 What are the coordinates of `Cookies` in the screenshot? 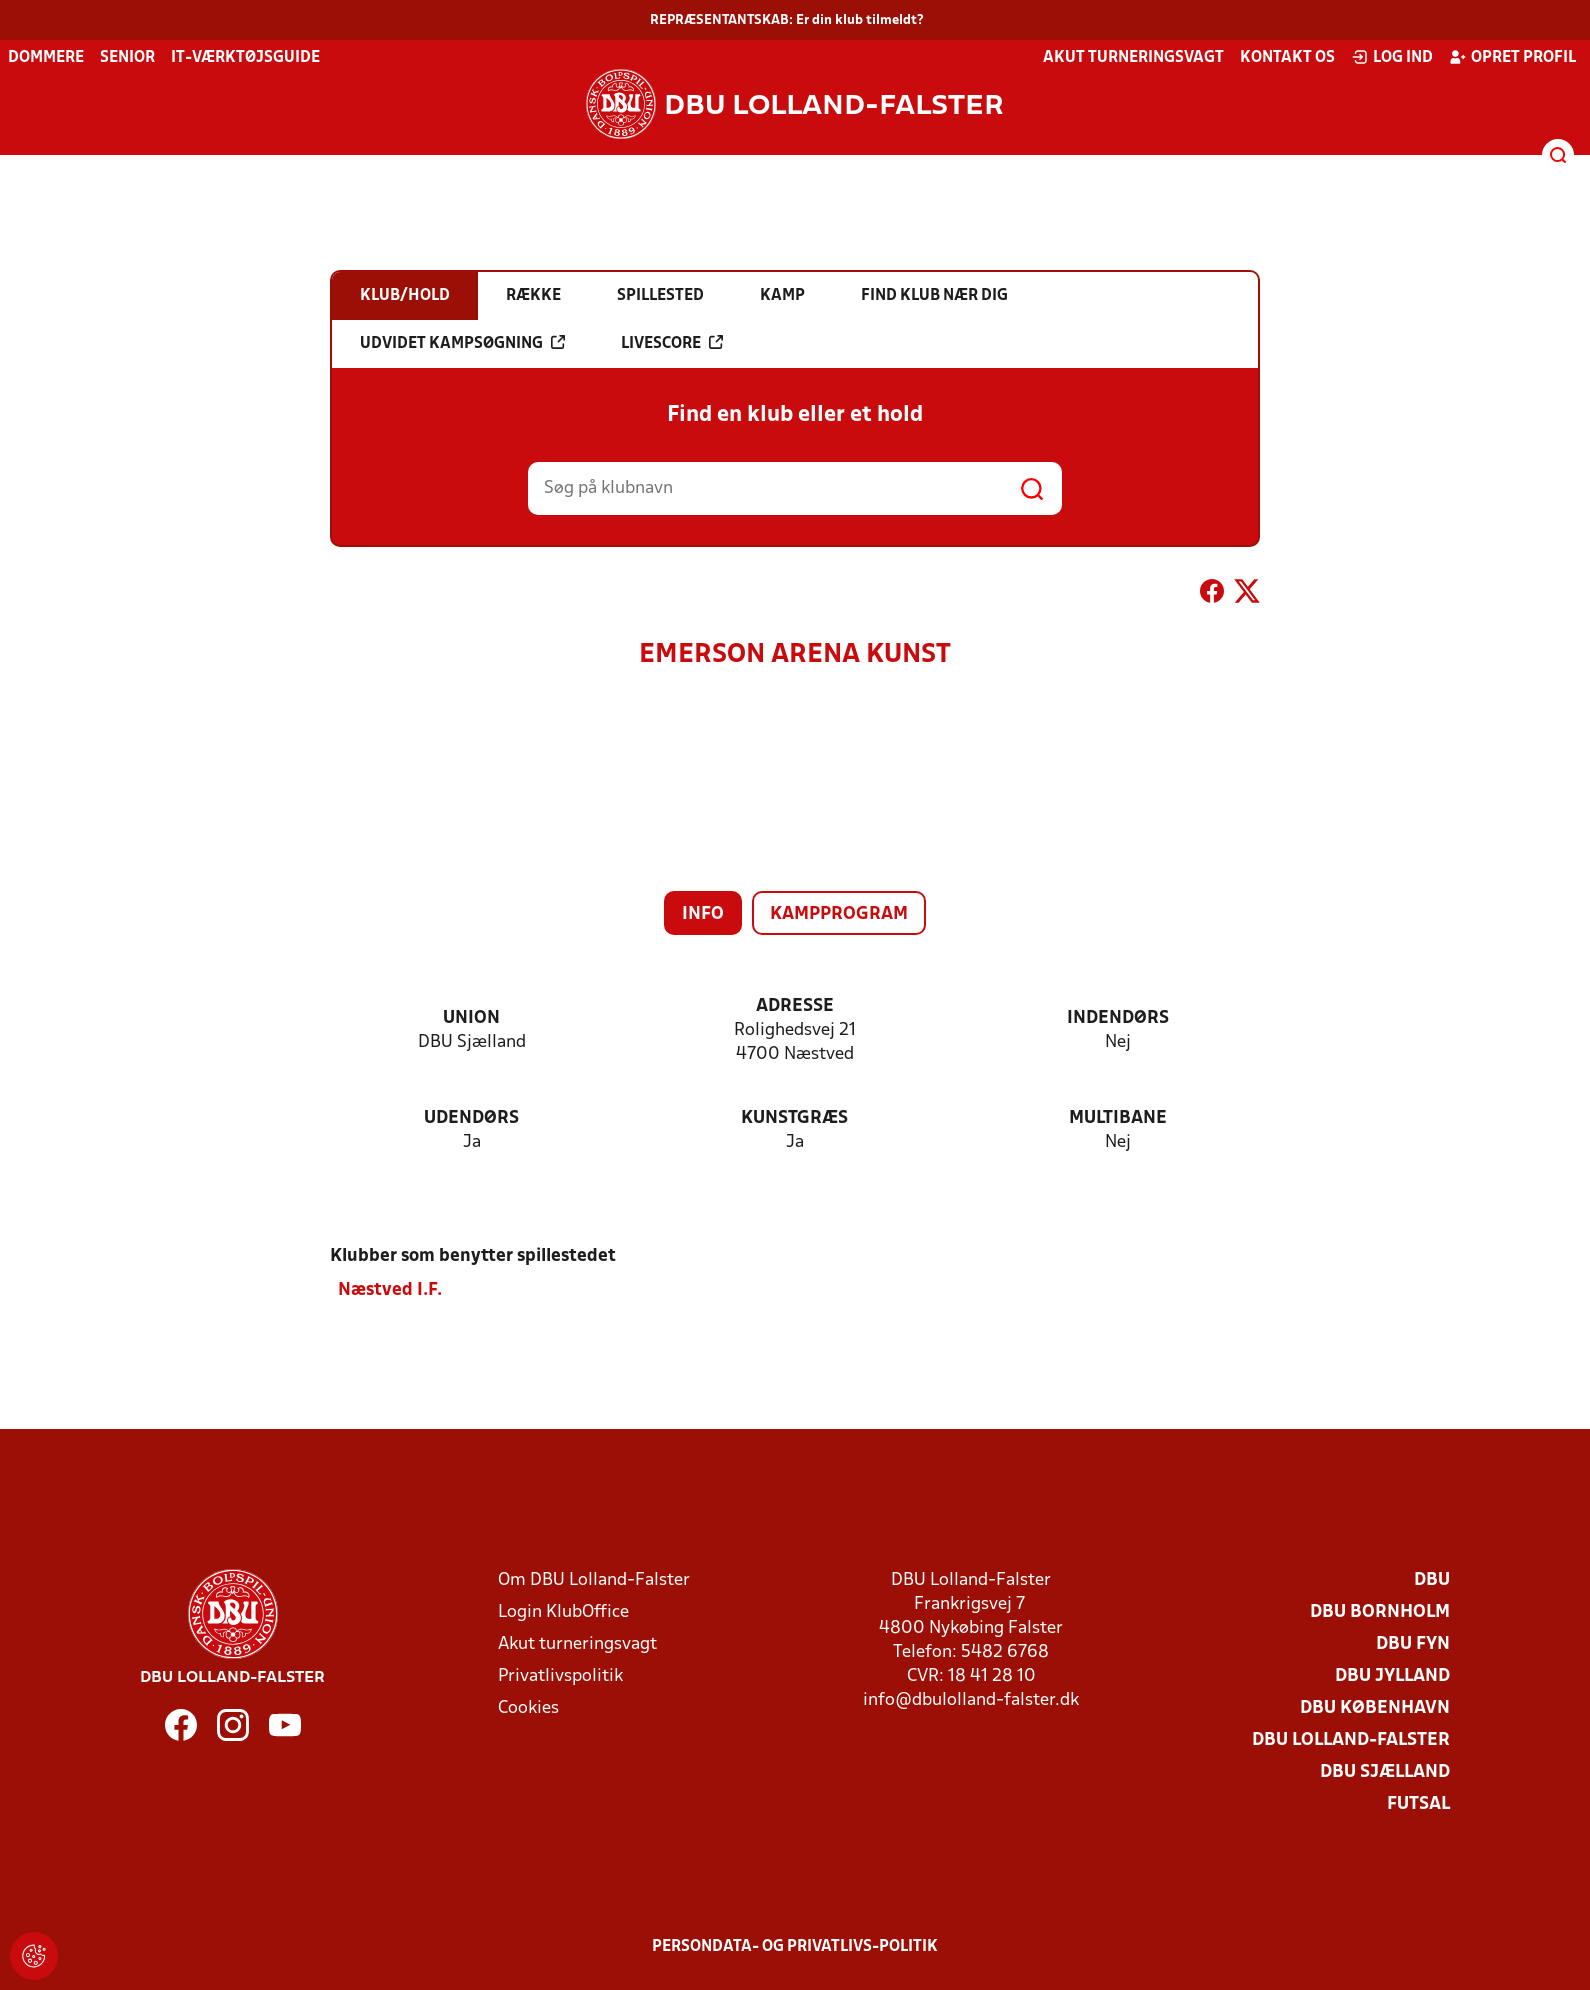 It's located at (528, 1708).